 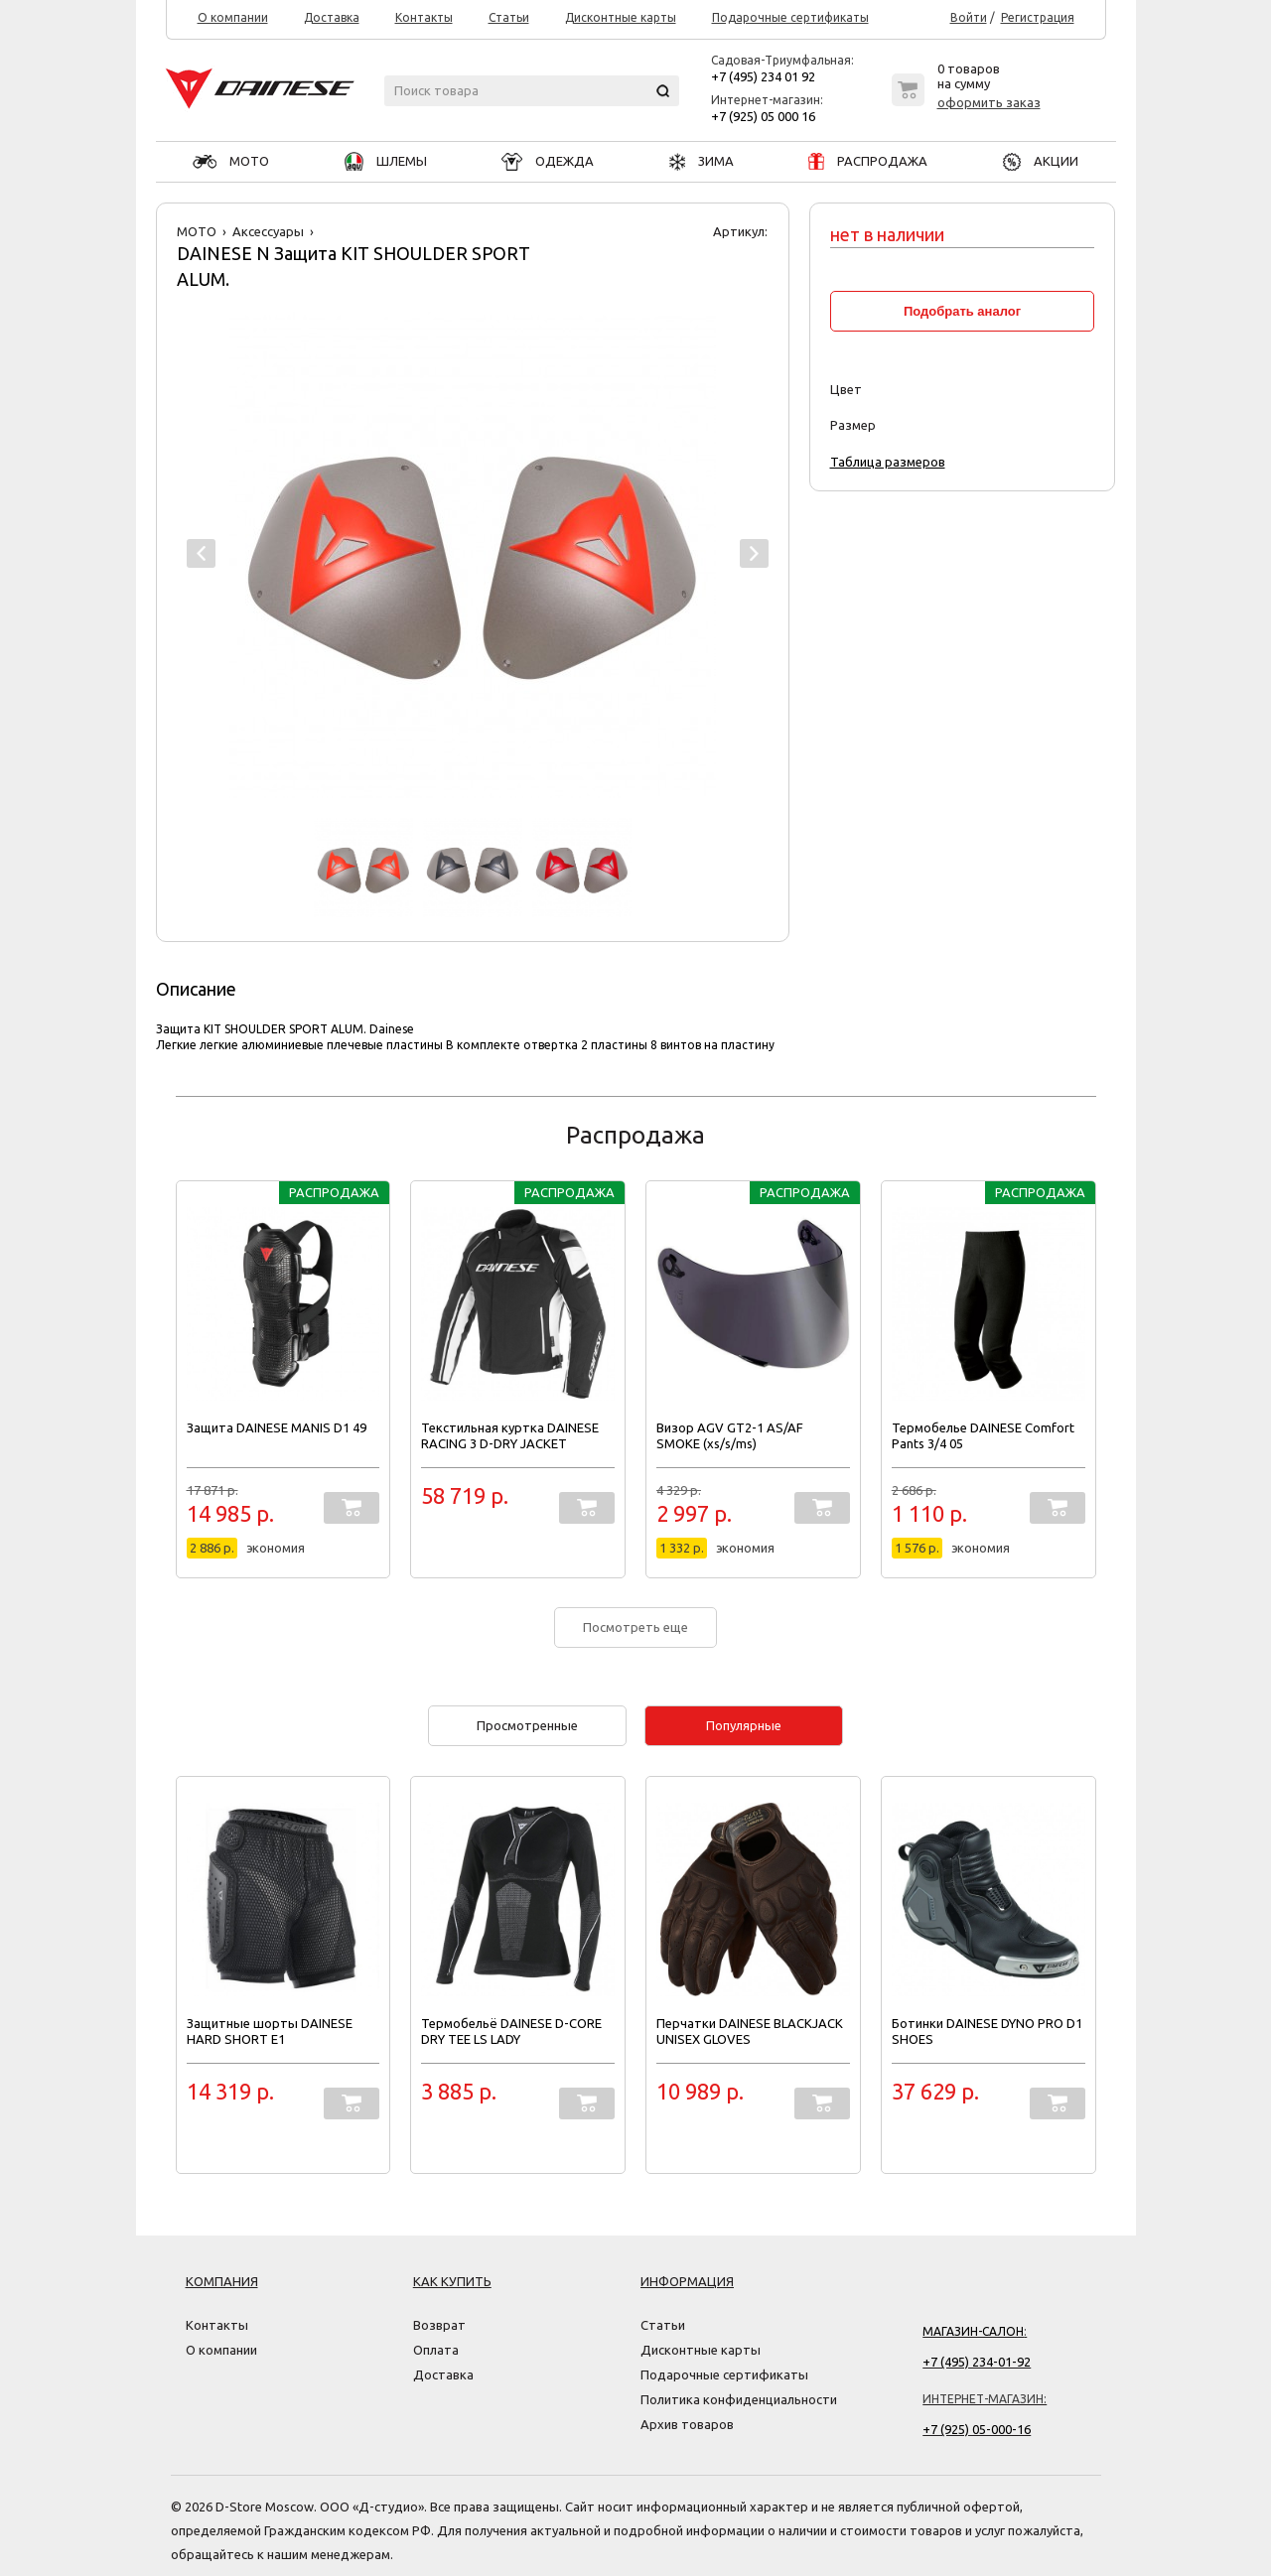 What do you see at coordinates (439, 2325) in the screenshot?
I see `Возврат` at bounding box center [439, 2325].